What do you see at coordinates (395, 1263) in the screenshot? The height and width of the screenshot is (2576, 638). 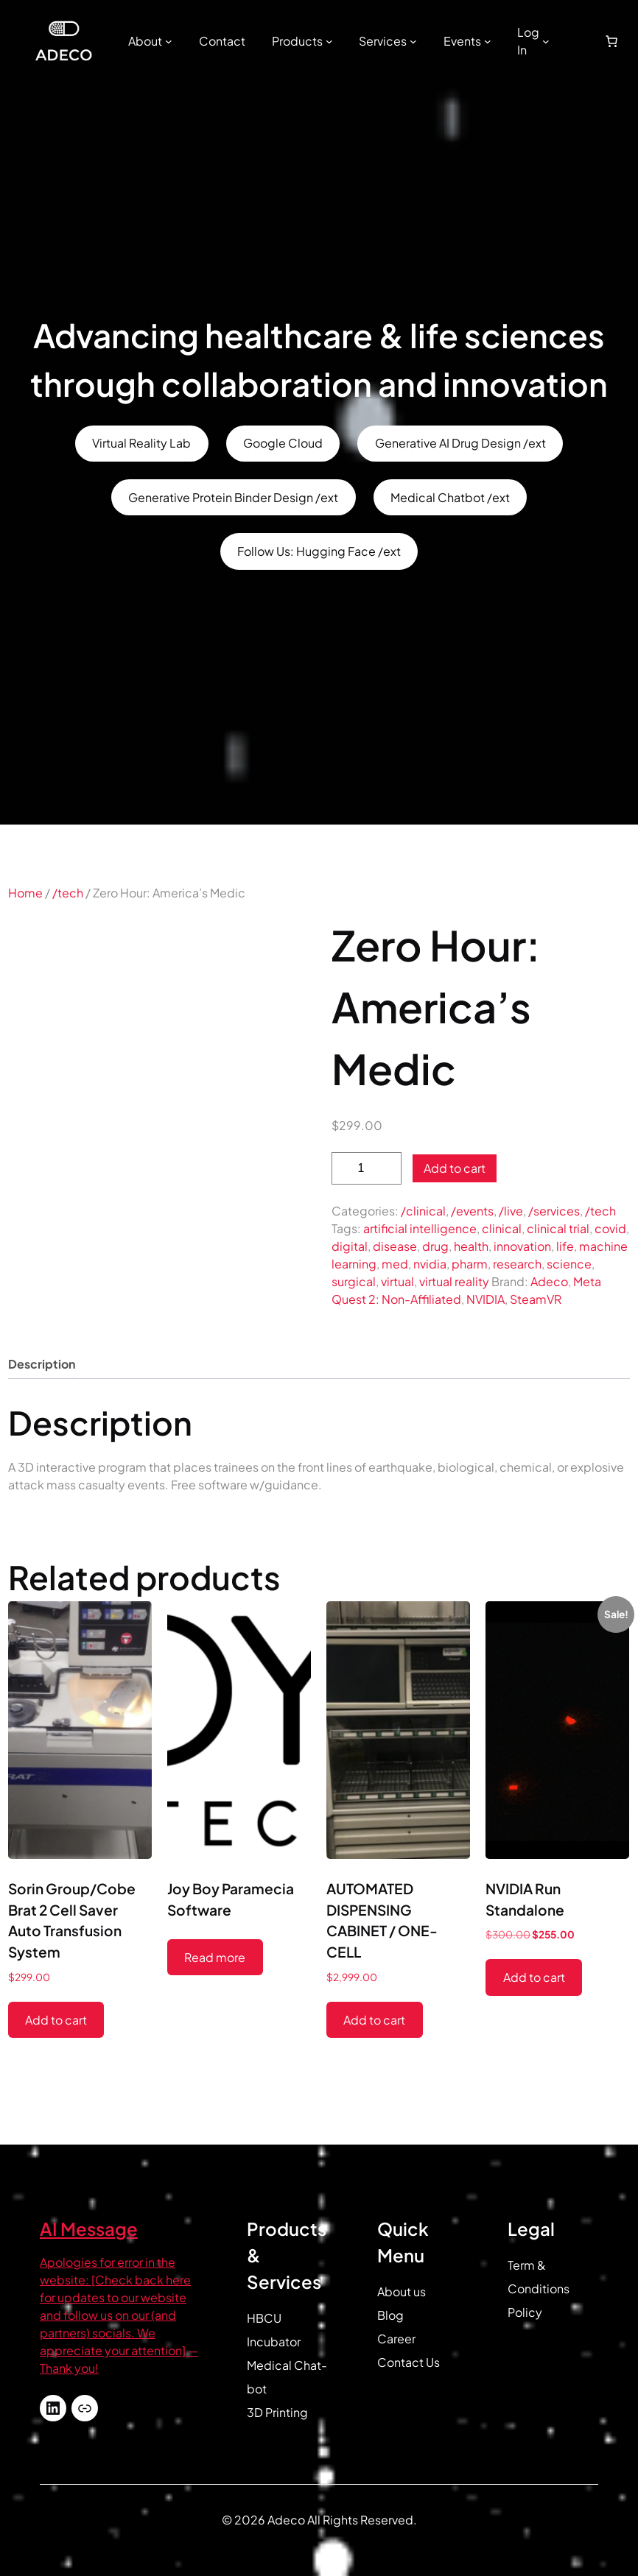 I see `med` at bounding box center [395, 1263].